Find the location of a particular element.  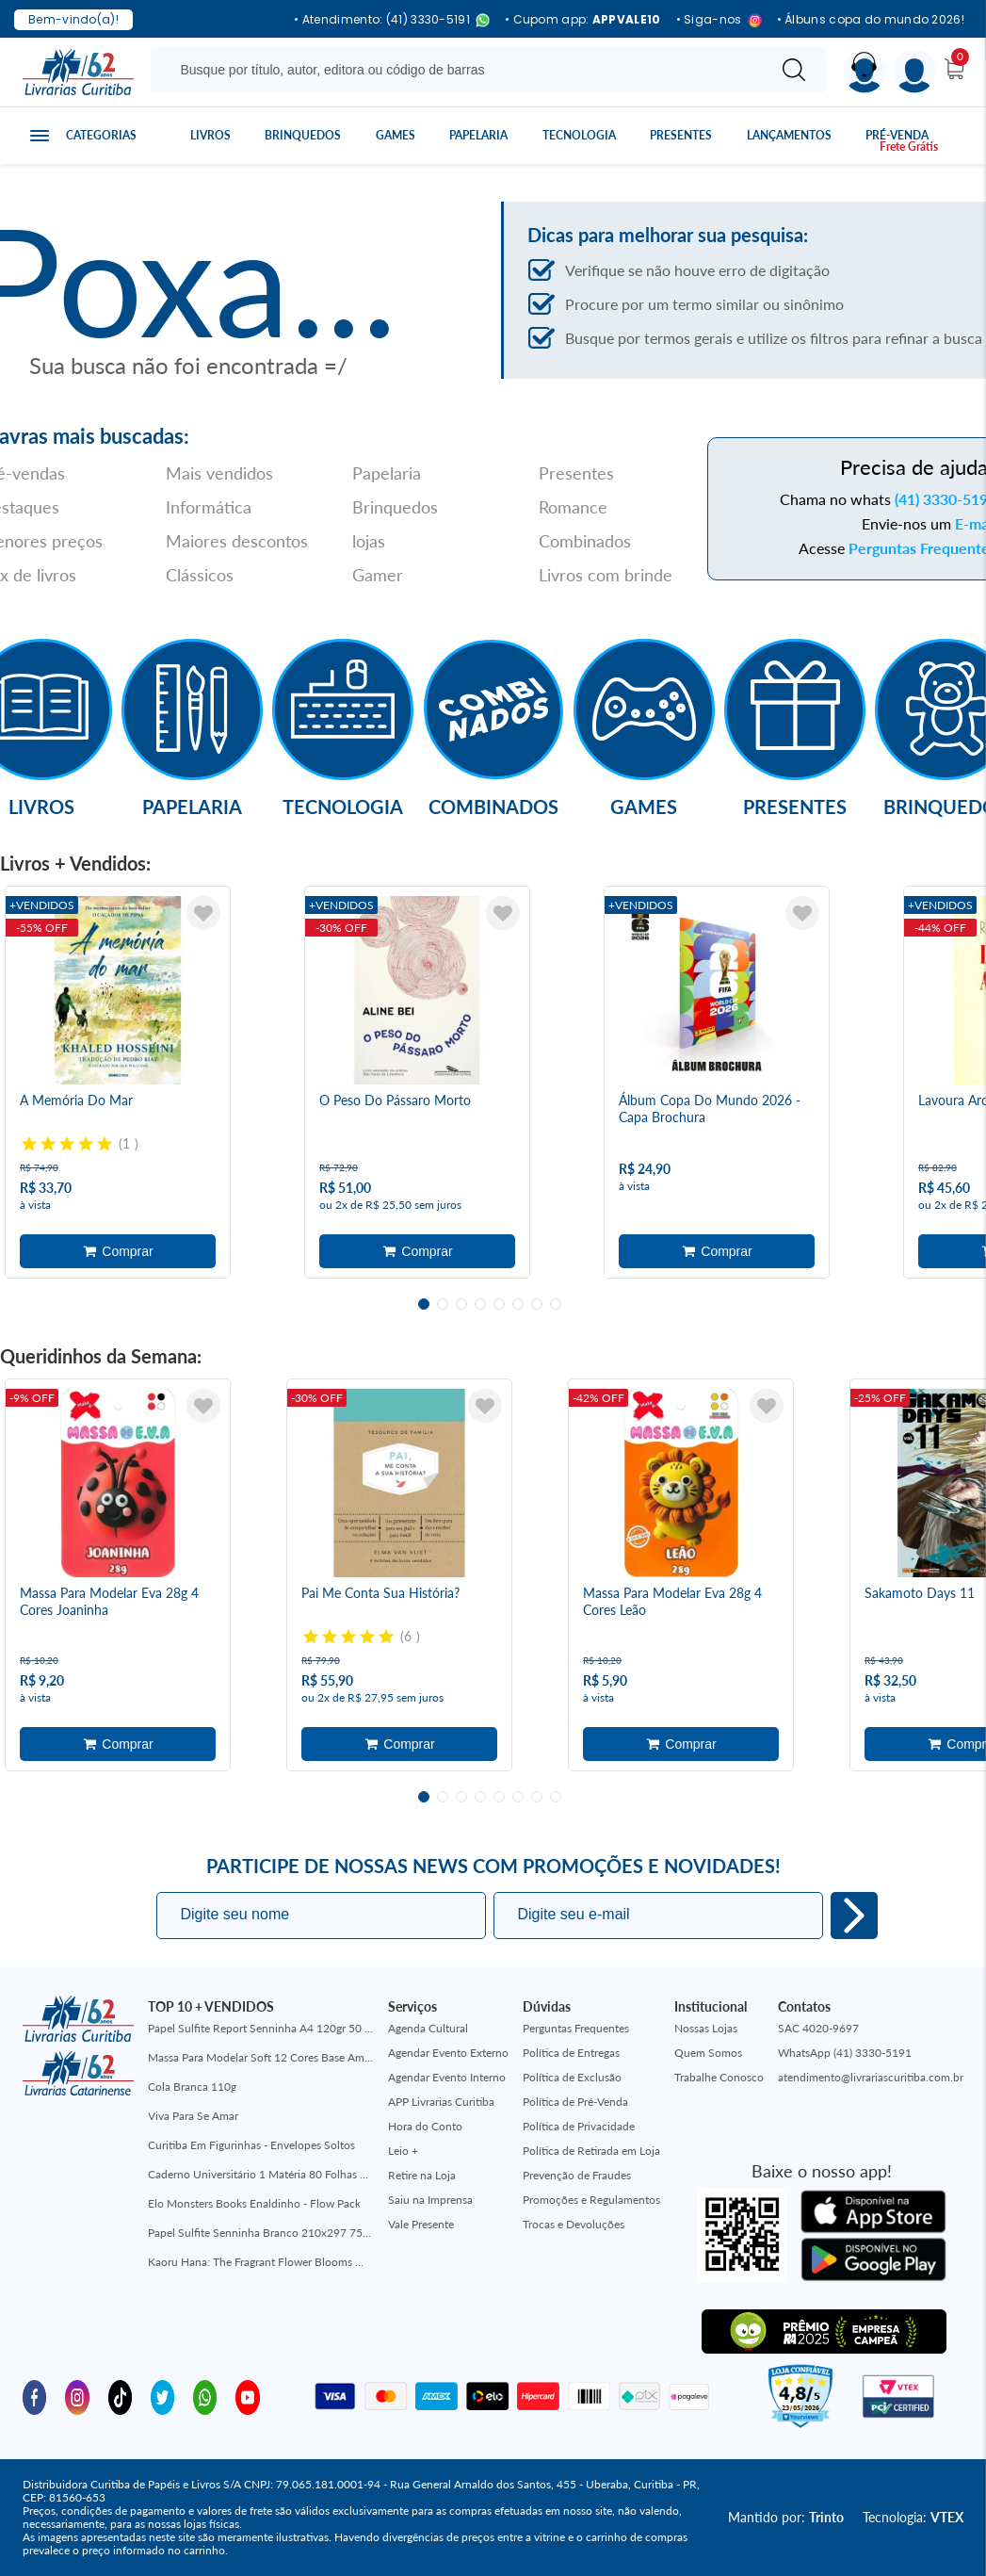

Hora do Conto is located at coordinates (425, 2126).